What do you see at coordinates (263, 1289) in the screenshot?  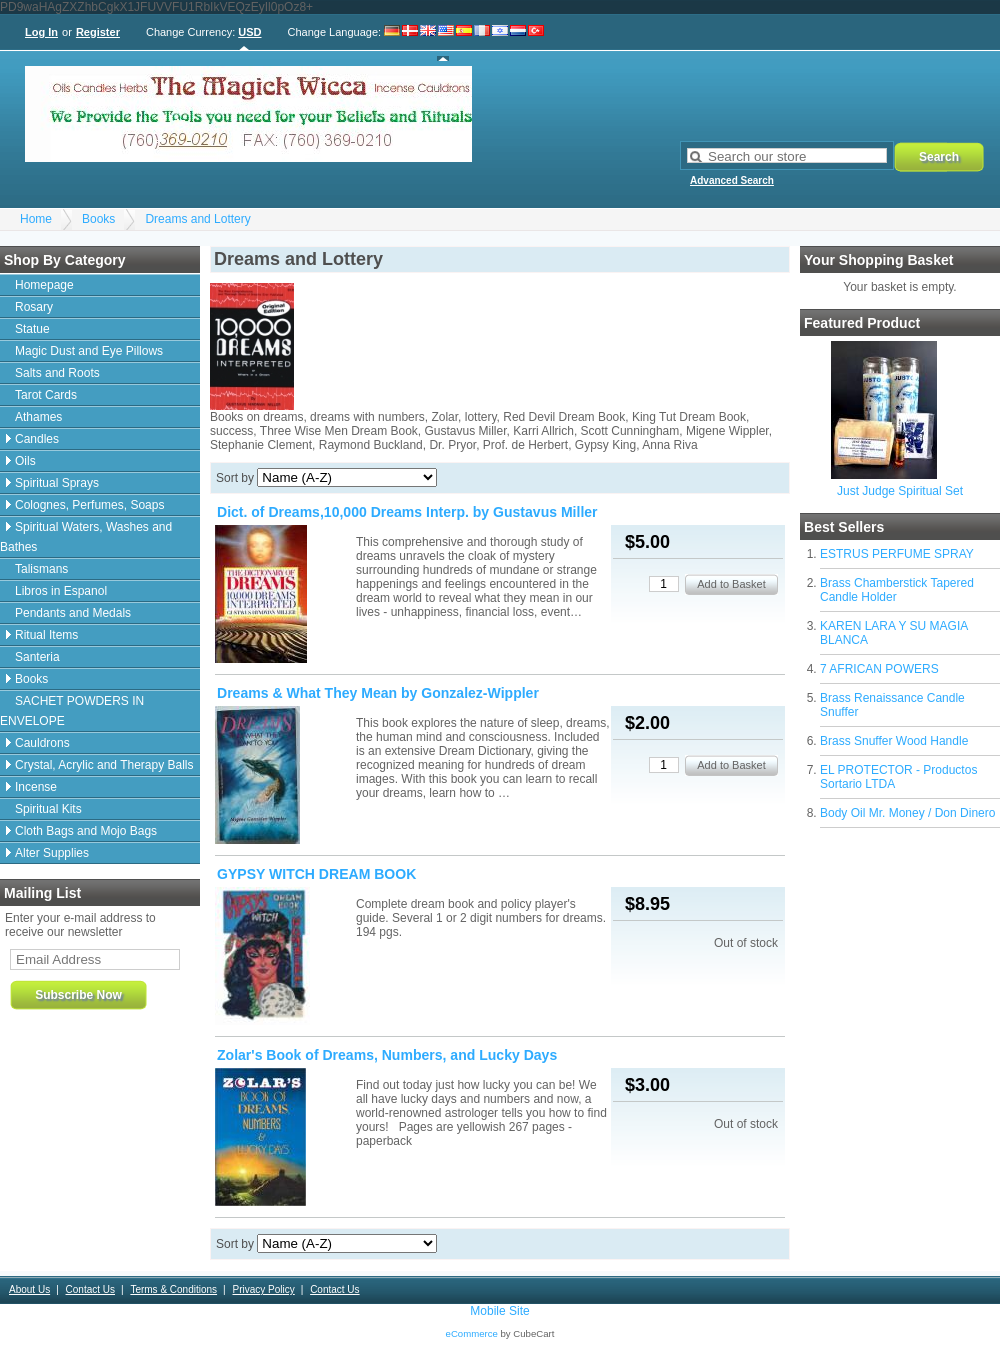 I see `Privacy Policy` at bounding box center [263, 1289].